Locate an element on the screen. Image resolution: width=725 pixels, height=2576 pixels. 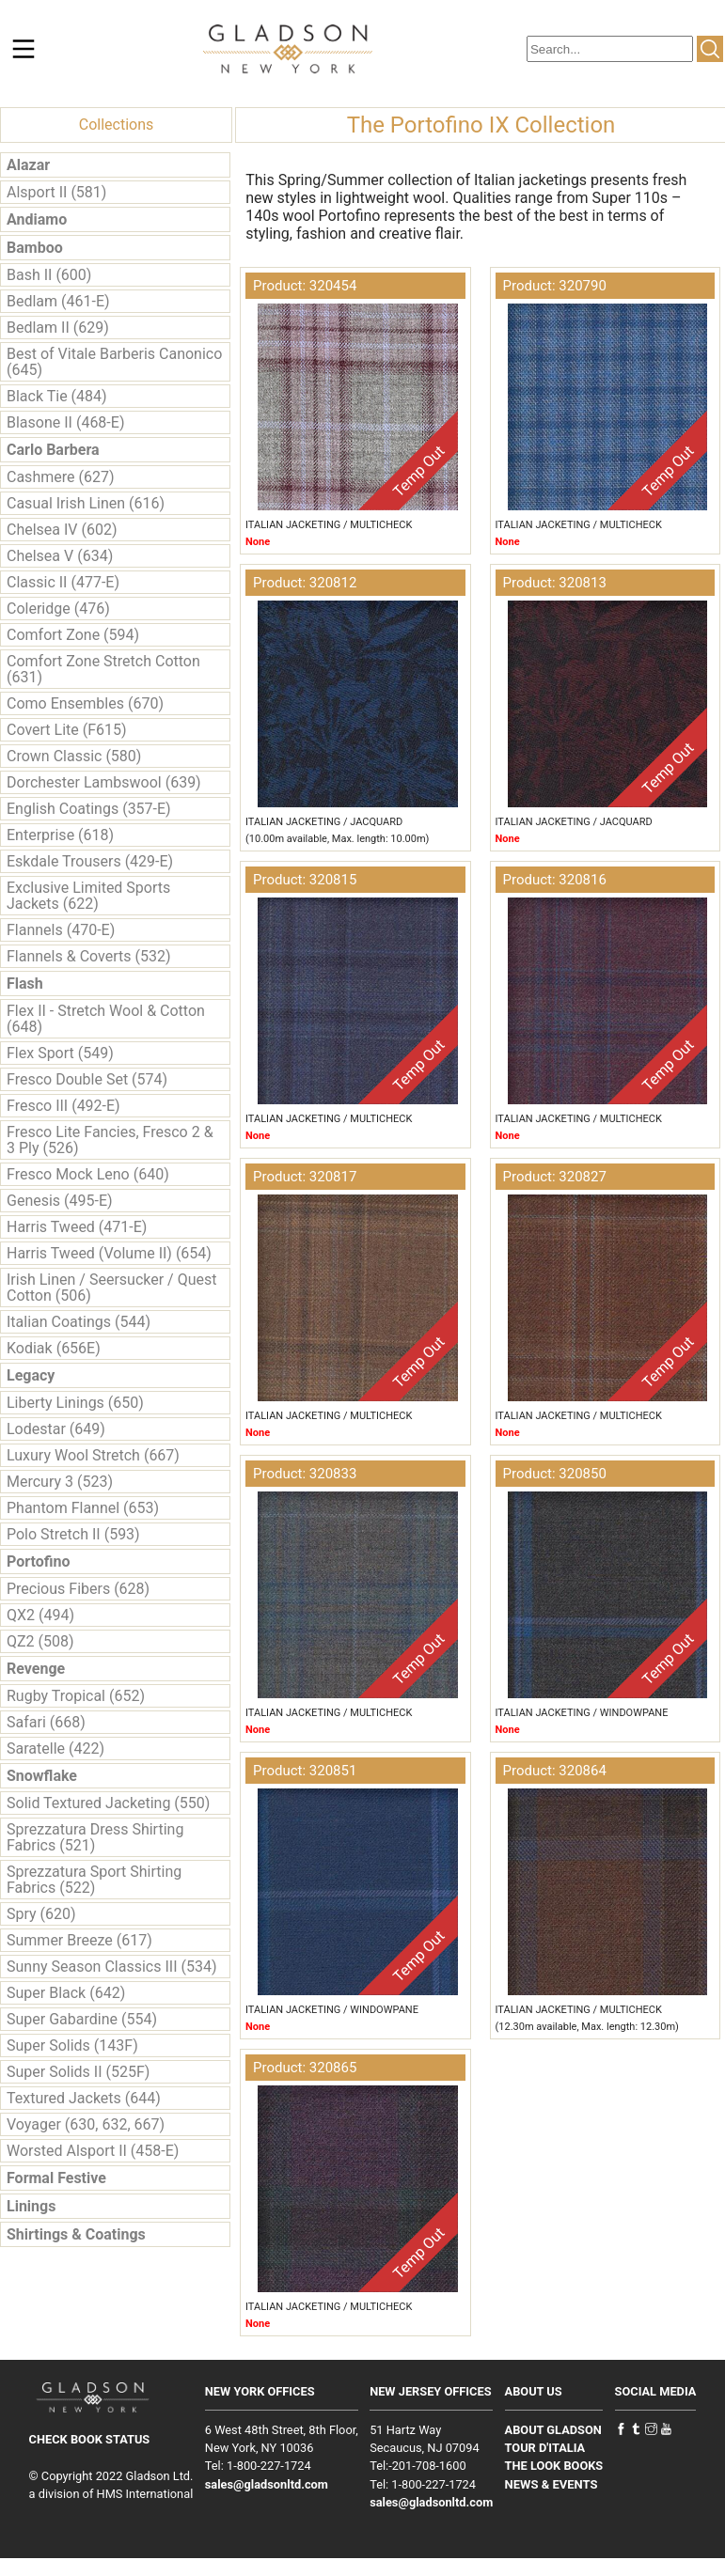
Flannels (470-E) is located at coordinates (61, 930).